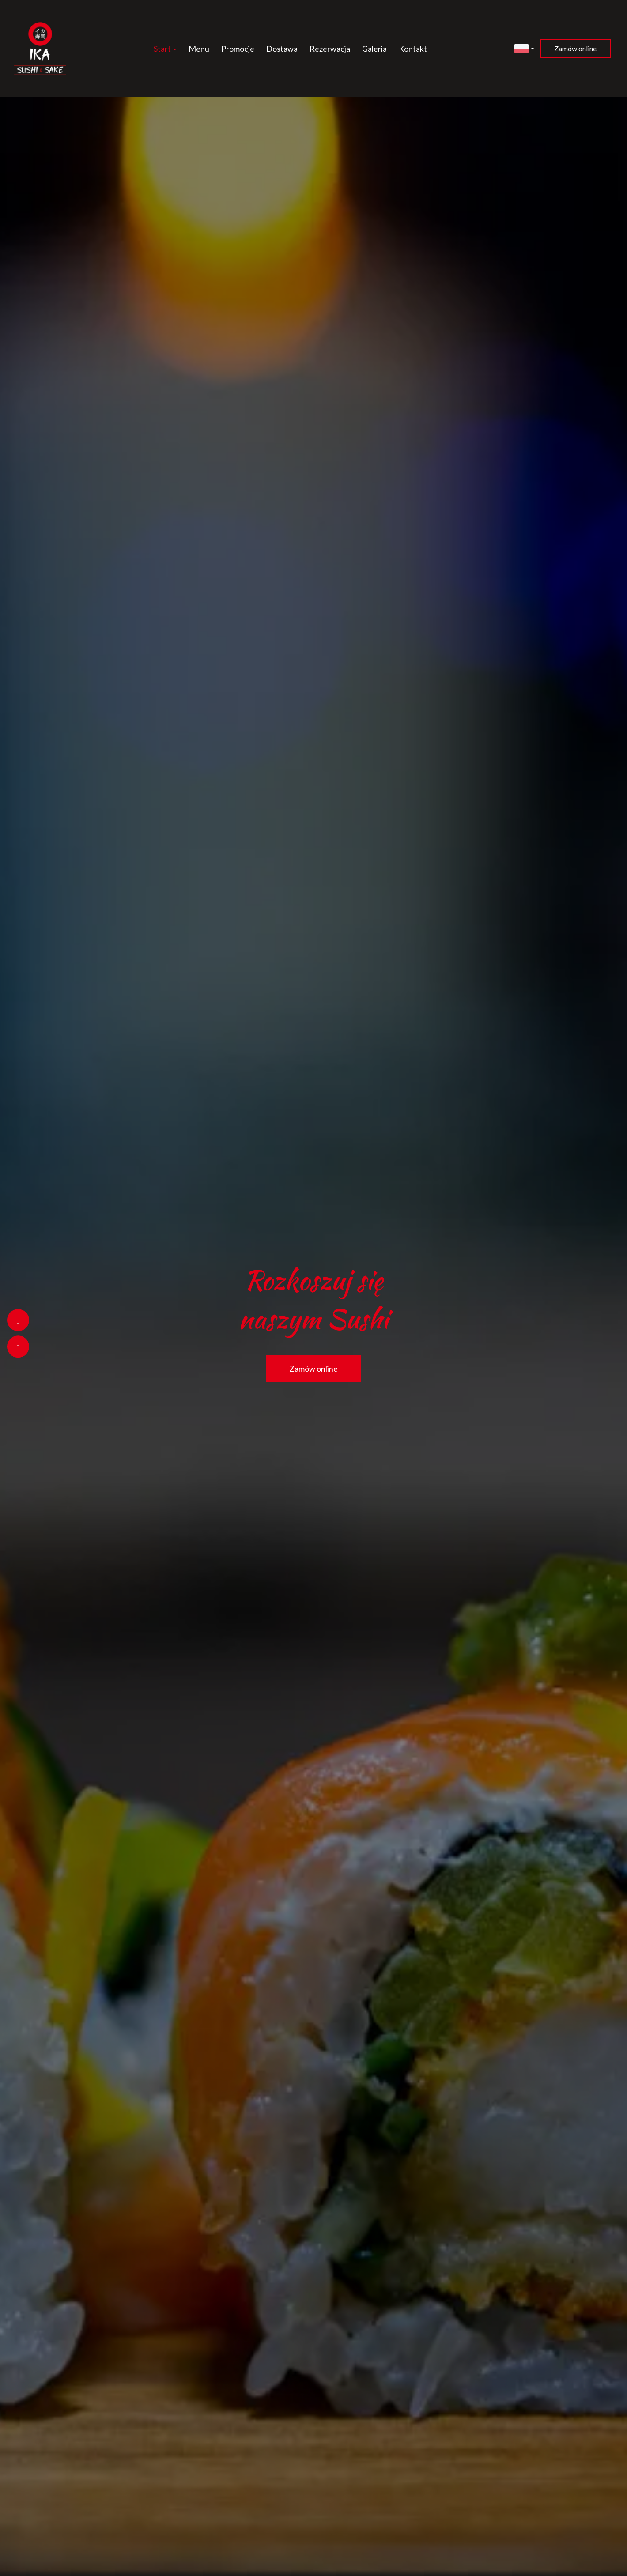  What do you see at coordinates (199, 48) in the screenshot?
I see `Menu` at bounding box center [199, 48].